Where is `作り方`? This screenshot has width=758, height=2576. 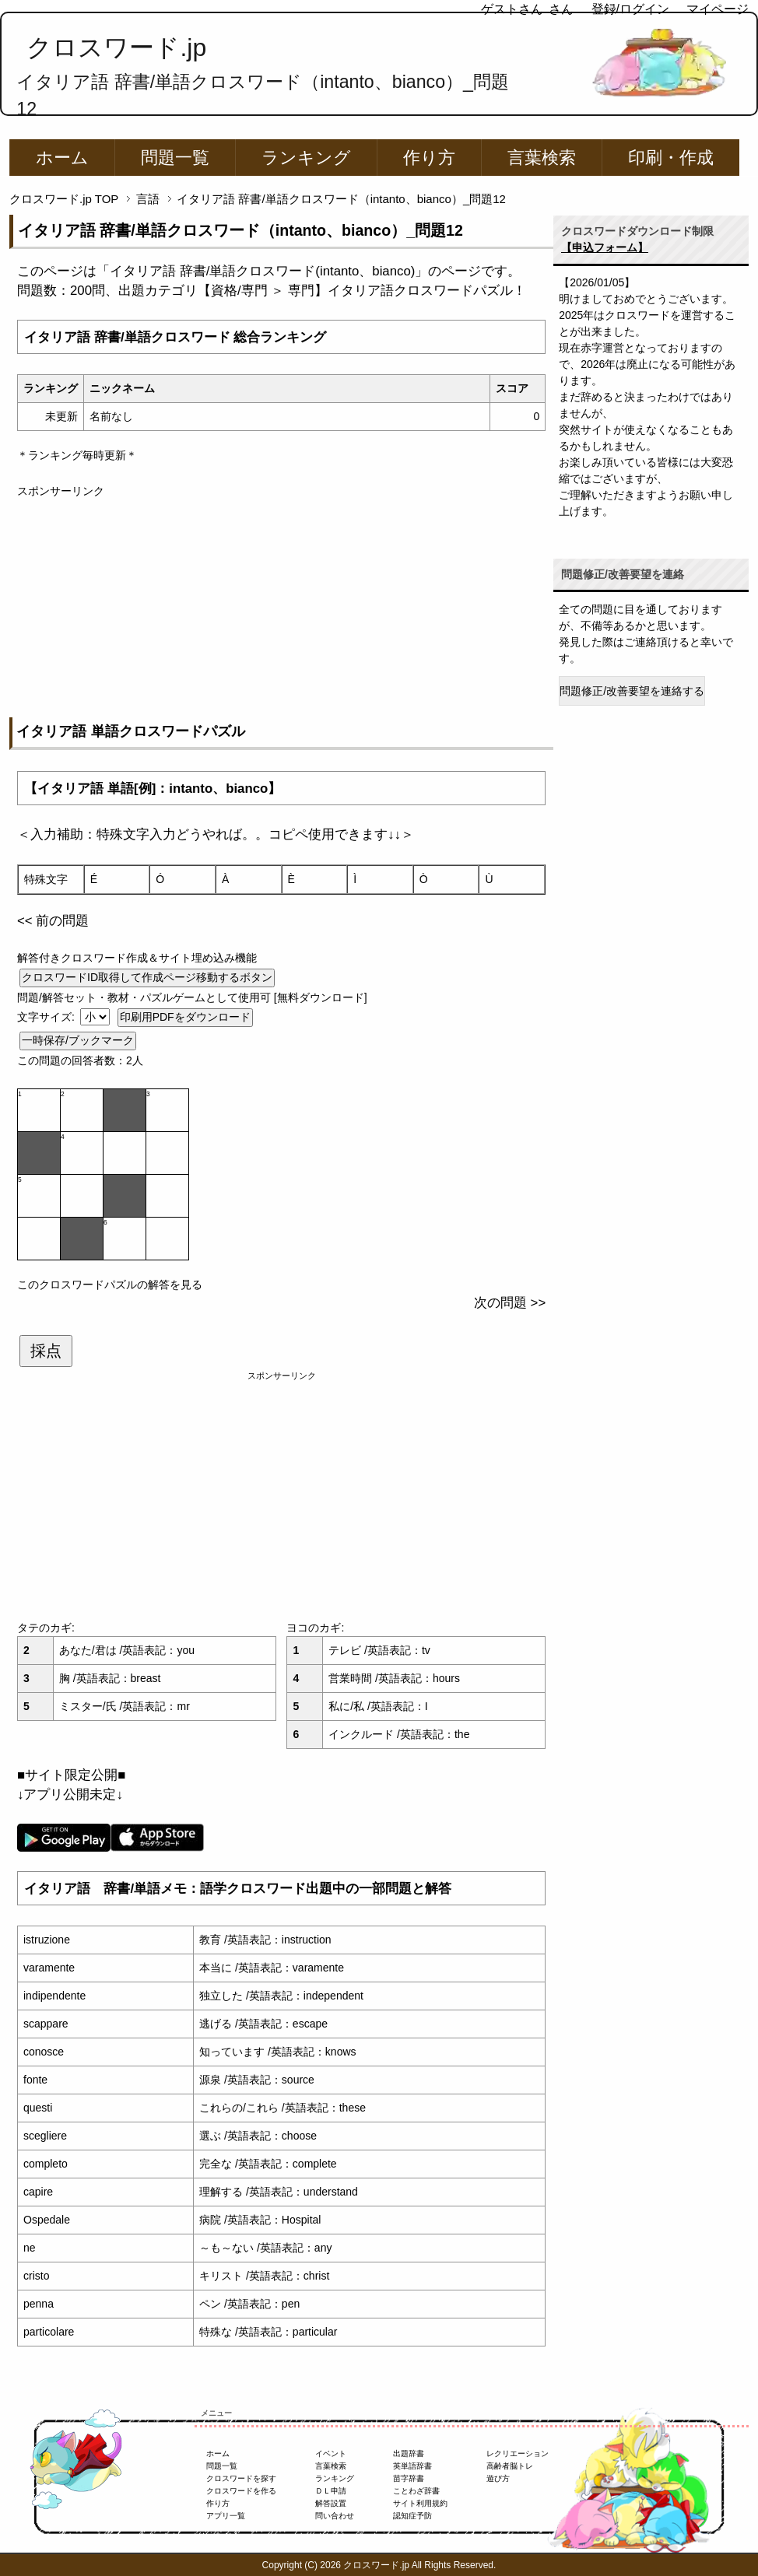
作り方 is located at coordinates (429, 157).